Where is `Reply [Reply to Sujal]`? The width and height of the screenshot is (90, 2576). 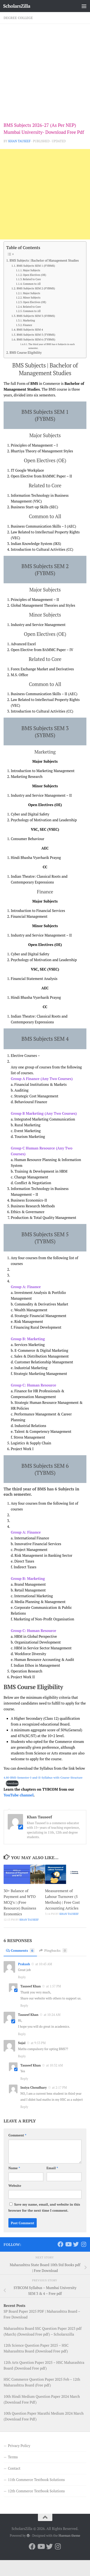 Reply [Reply to Sujal] is located at coordinates (22, 2056).